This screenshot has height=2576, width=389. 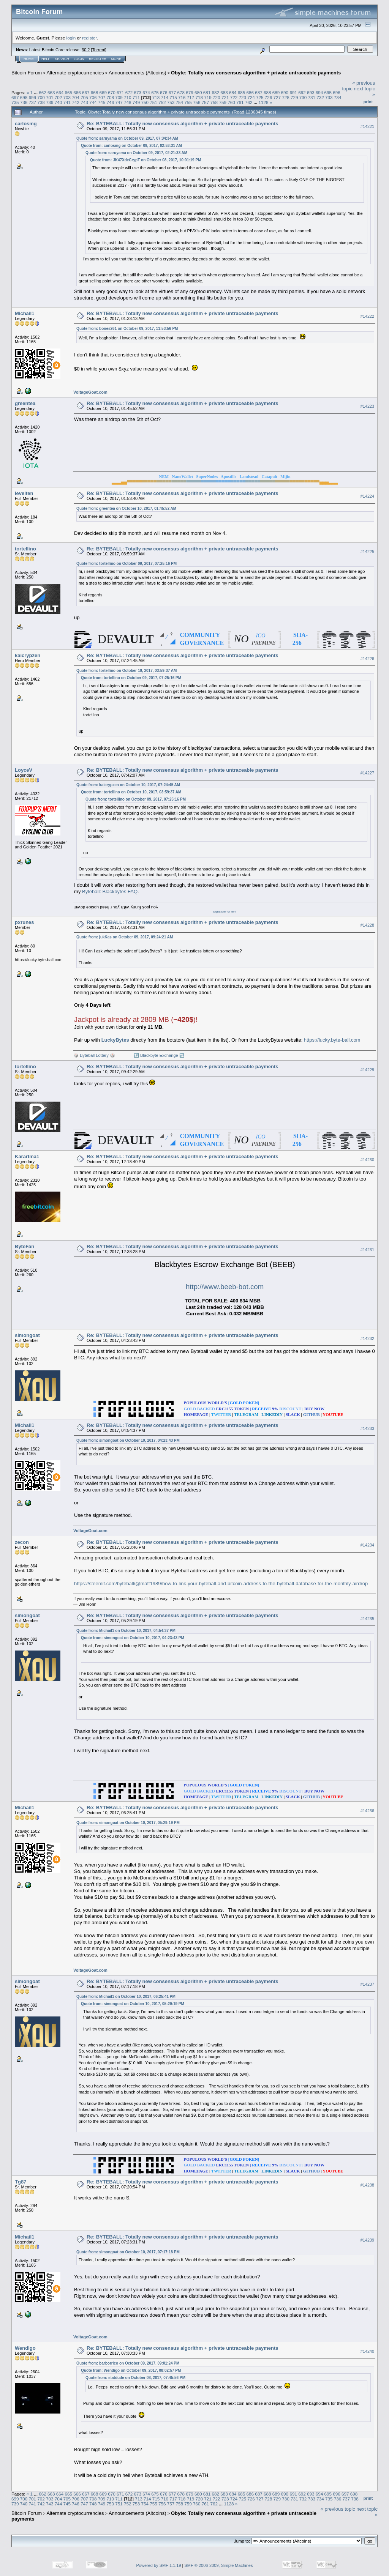 I want to click on Print, so click(x=368, y=101).